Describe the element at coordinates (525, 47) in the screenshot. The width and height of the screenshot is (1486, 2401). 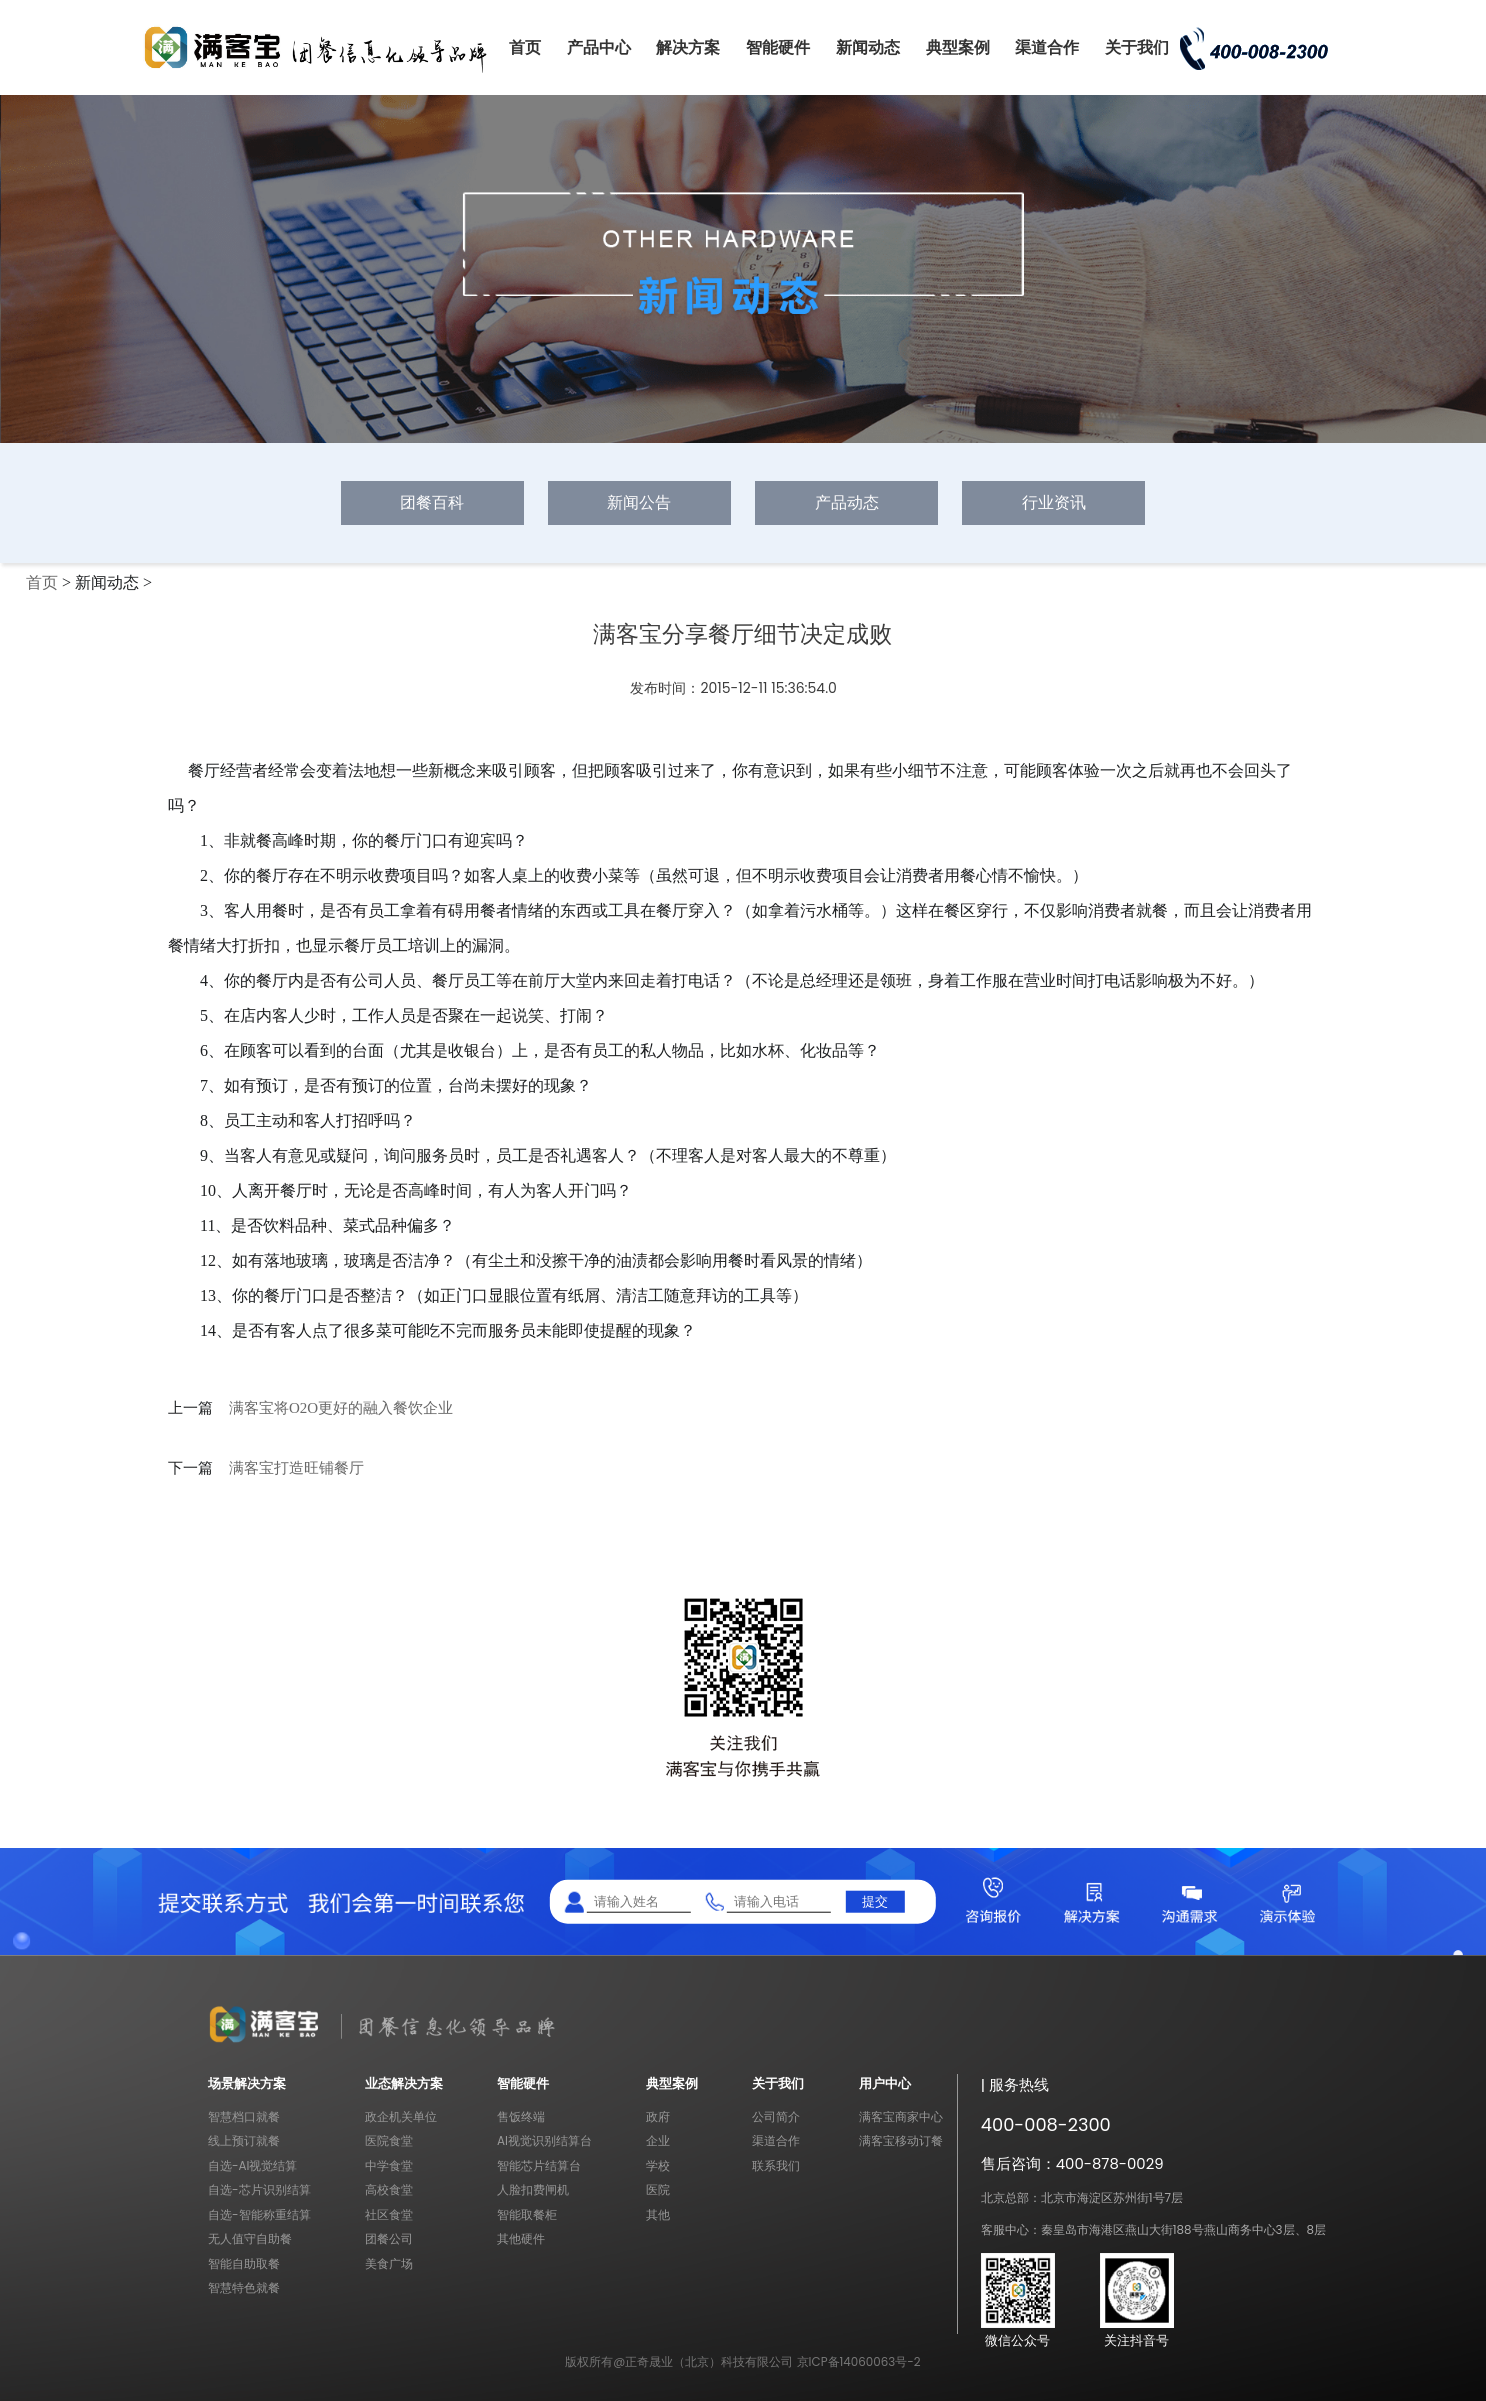
I see `首页` at that location.